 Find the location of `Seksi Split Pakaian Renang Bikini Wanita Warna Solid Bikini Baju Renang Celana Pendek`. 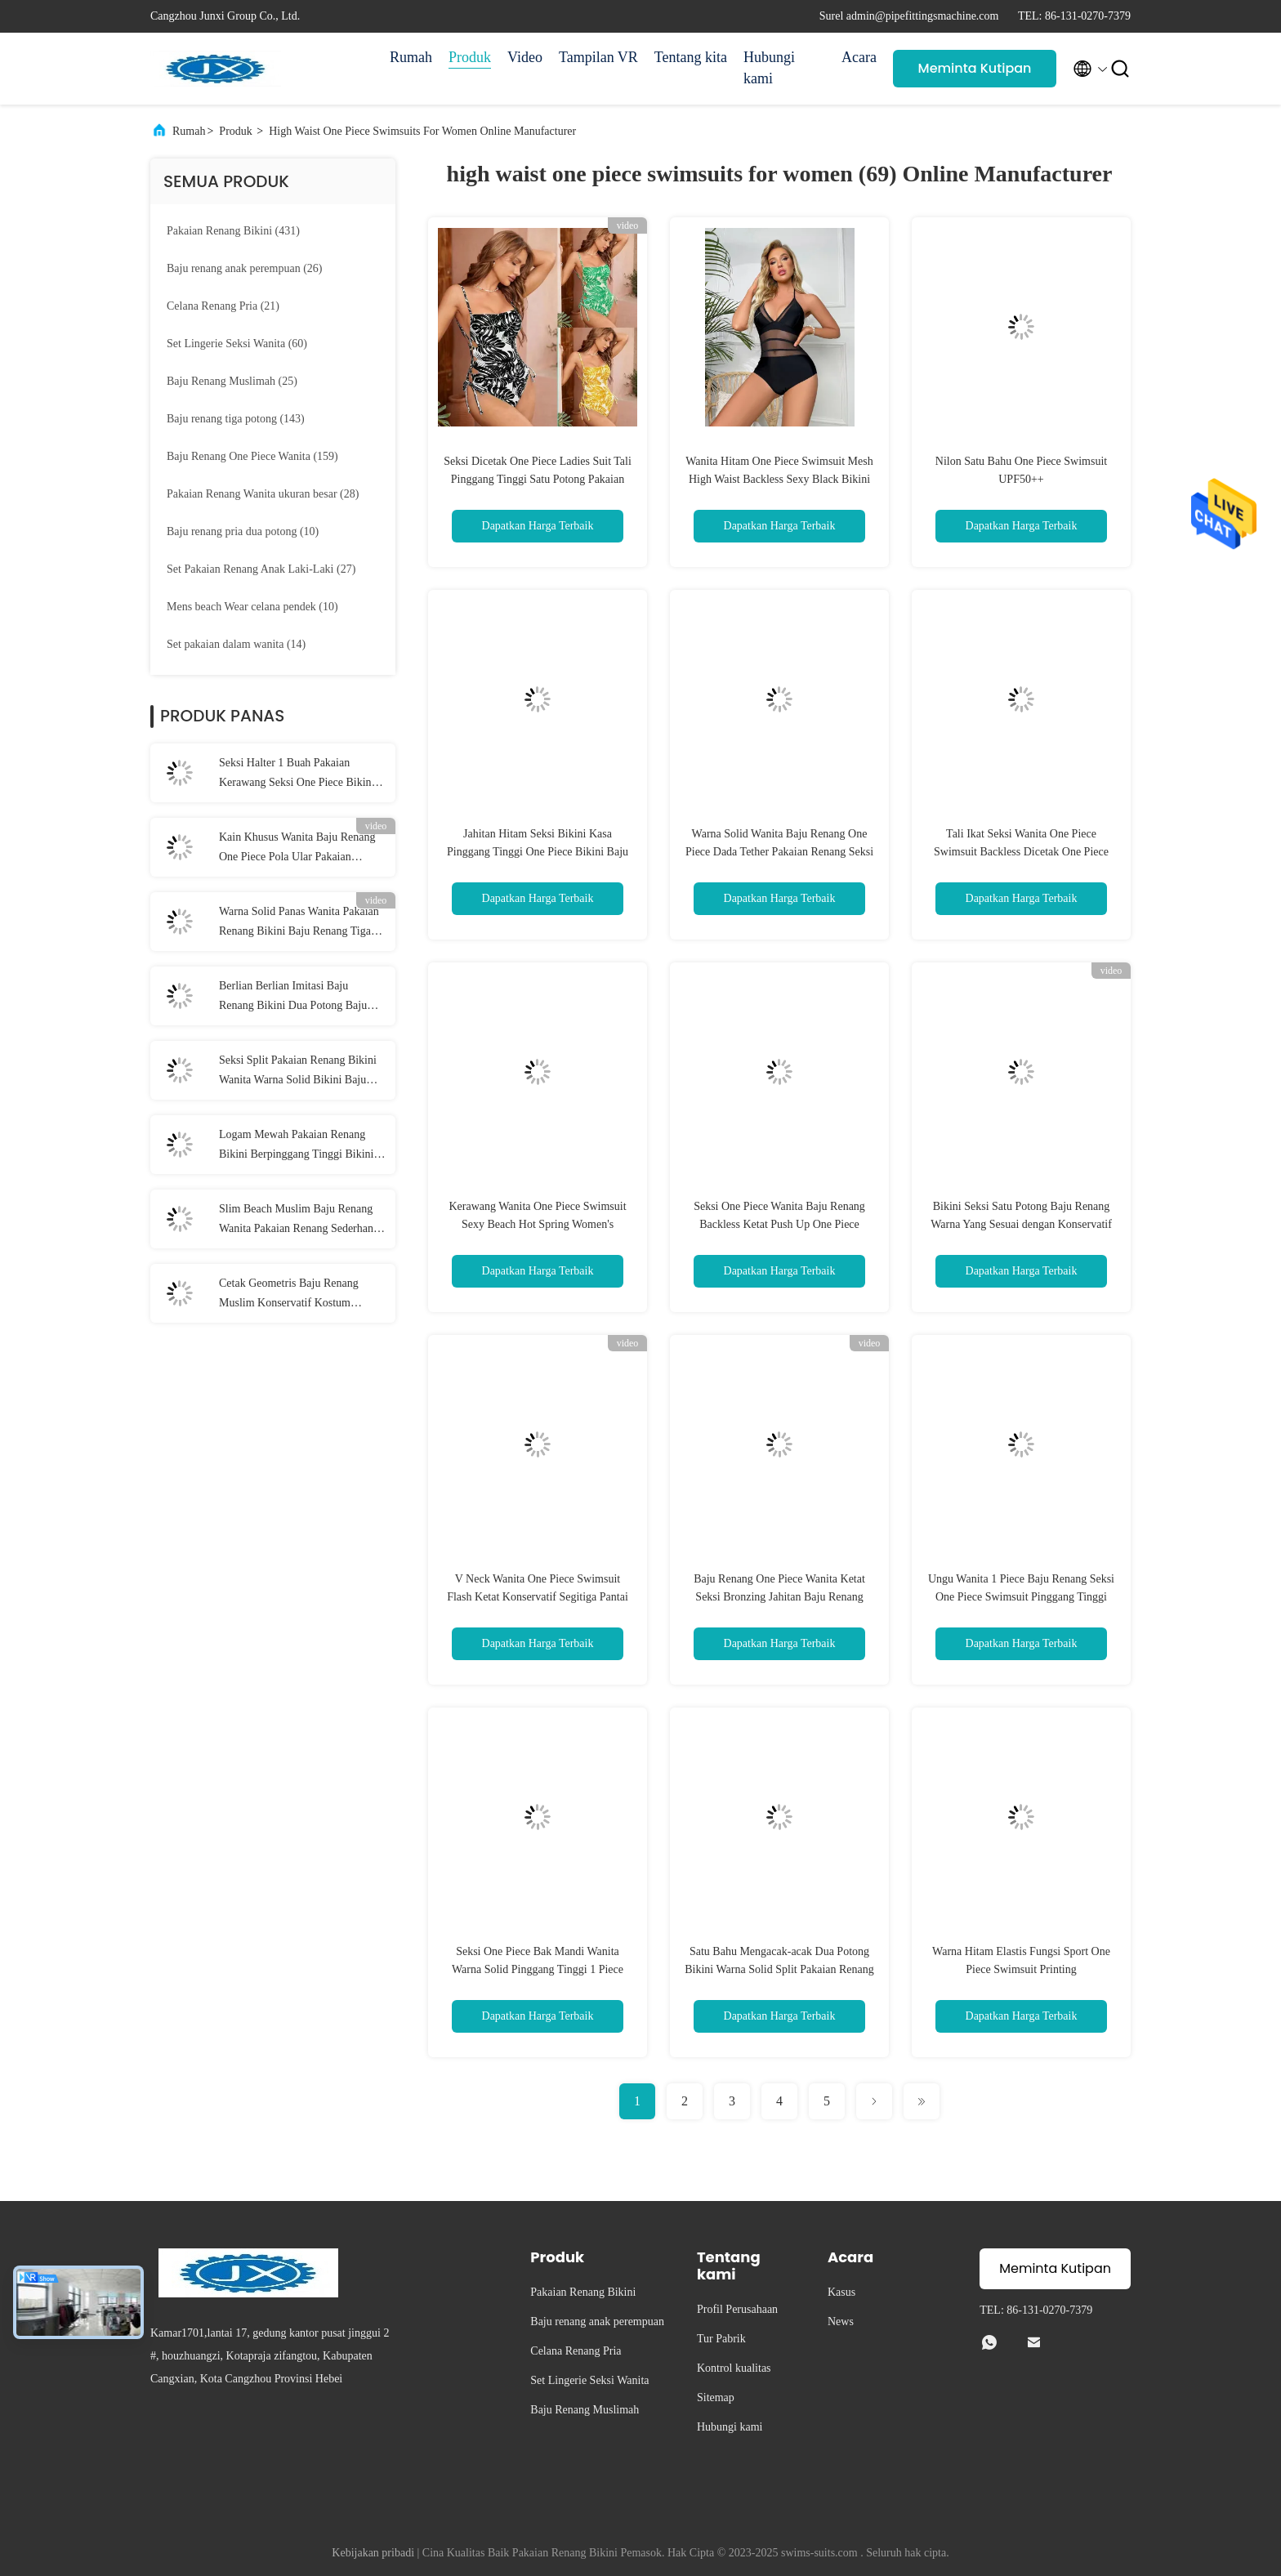

Seksi Split Pakaian Renang Bikini Wanita Warna Solid Bikini Baju Renang Celana Pendek is located at coordinates (298, 1072).